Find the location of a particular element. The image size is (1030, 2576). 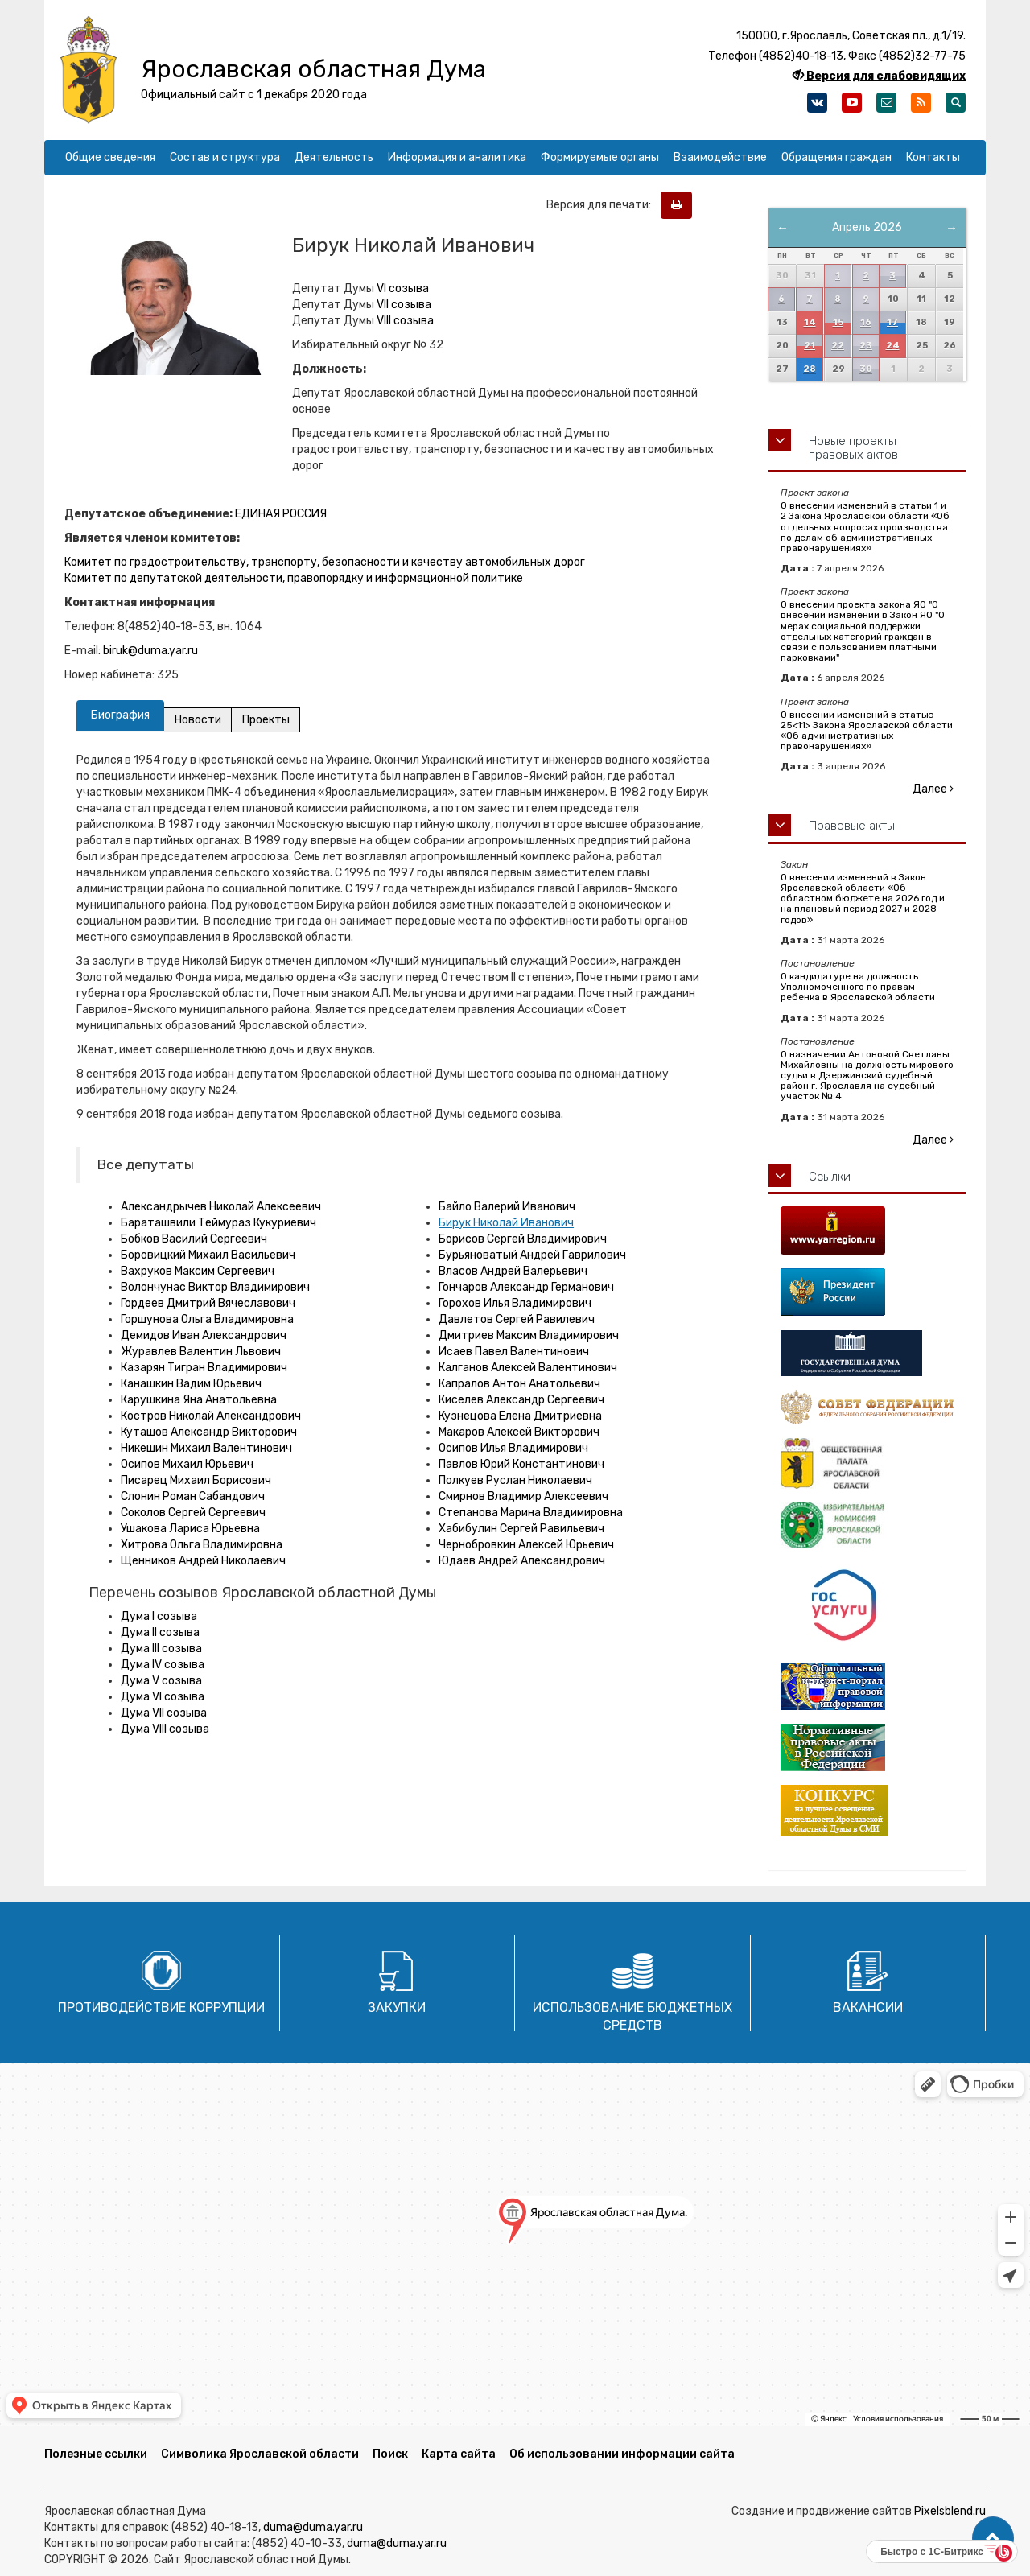

Писарец Михаил Борисович is located at coordinates (196, 1480).